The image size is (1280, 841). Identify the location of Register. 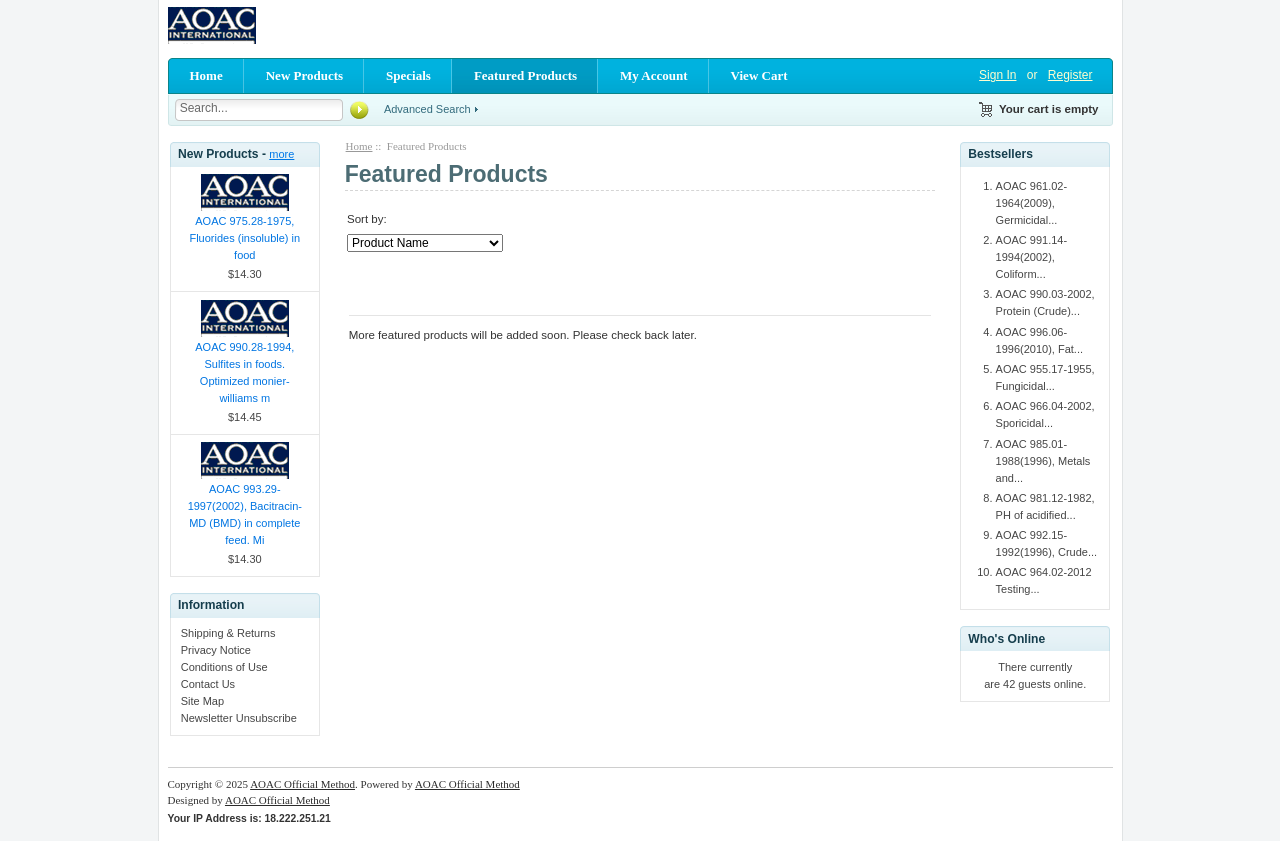
(1070, 75).